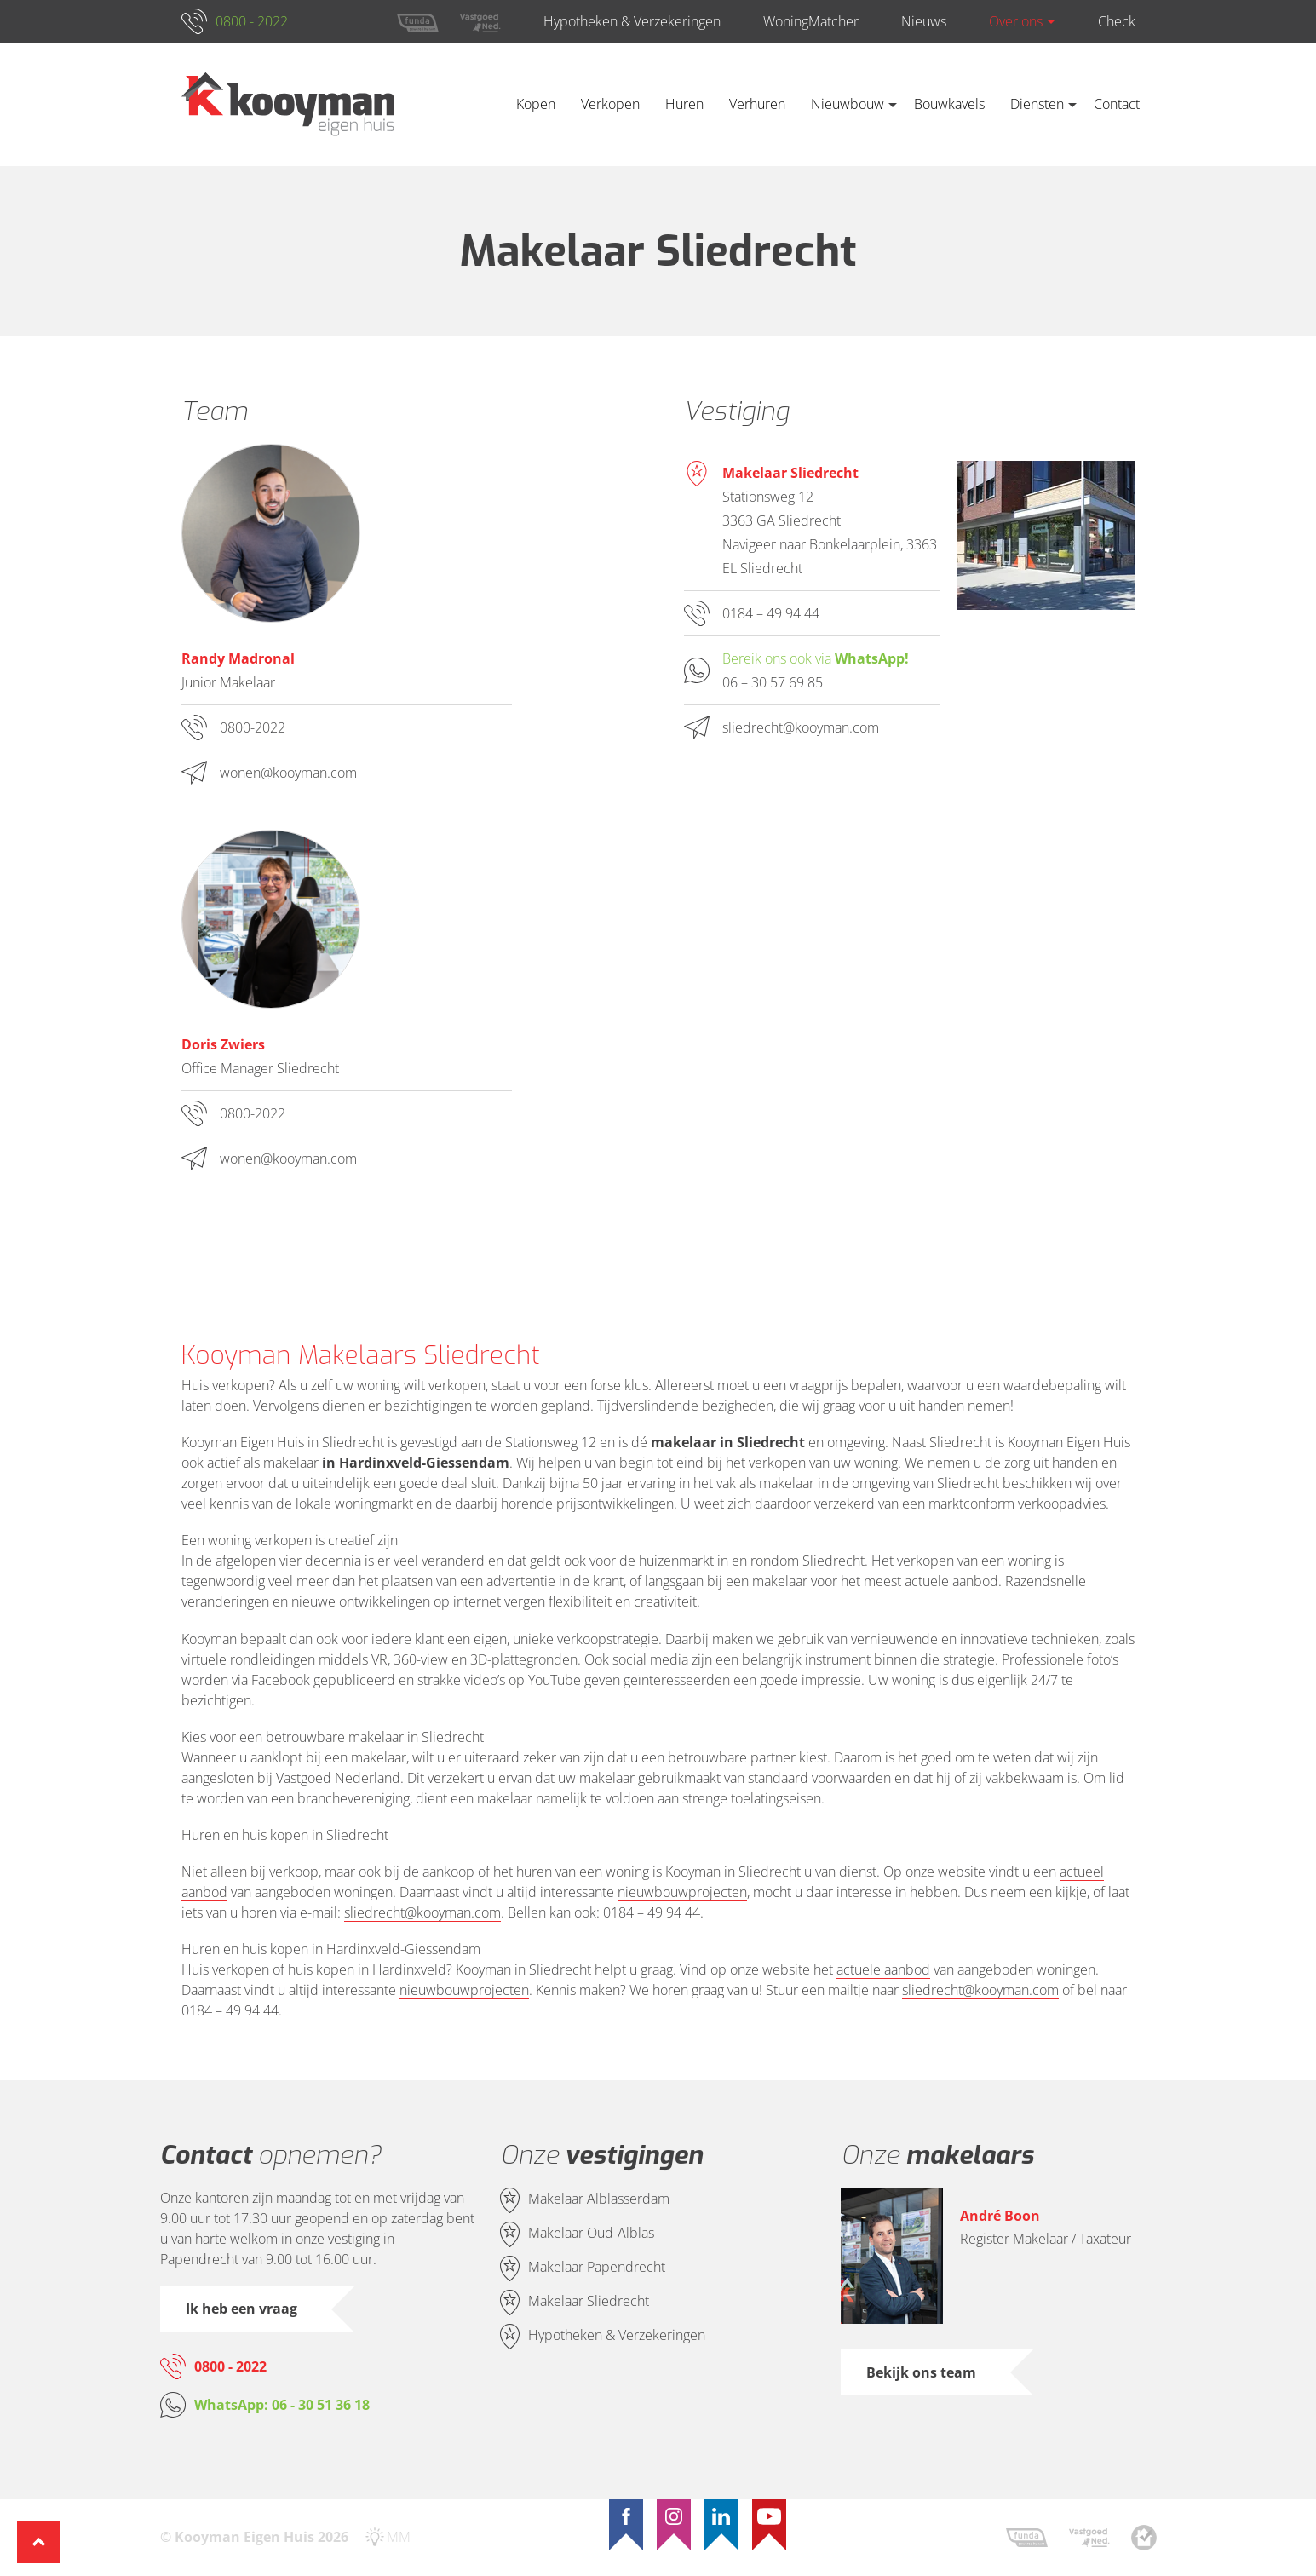 Image resolution: width=1316 pixels, height=2576 pixels. Describe the element at coordinates (1116, 21) in the screenshot. I see `Check` at that location.